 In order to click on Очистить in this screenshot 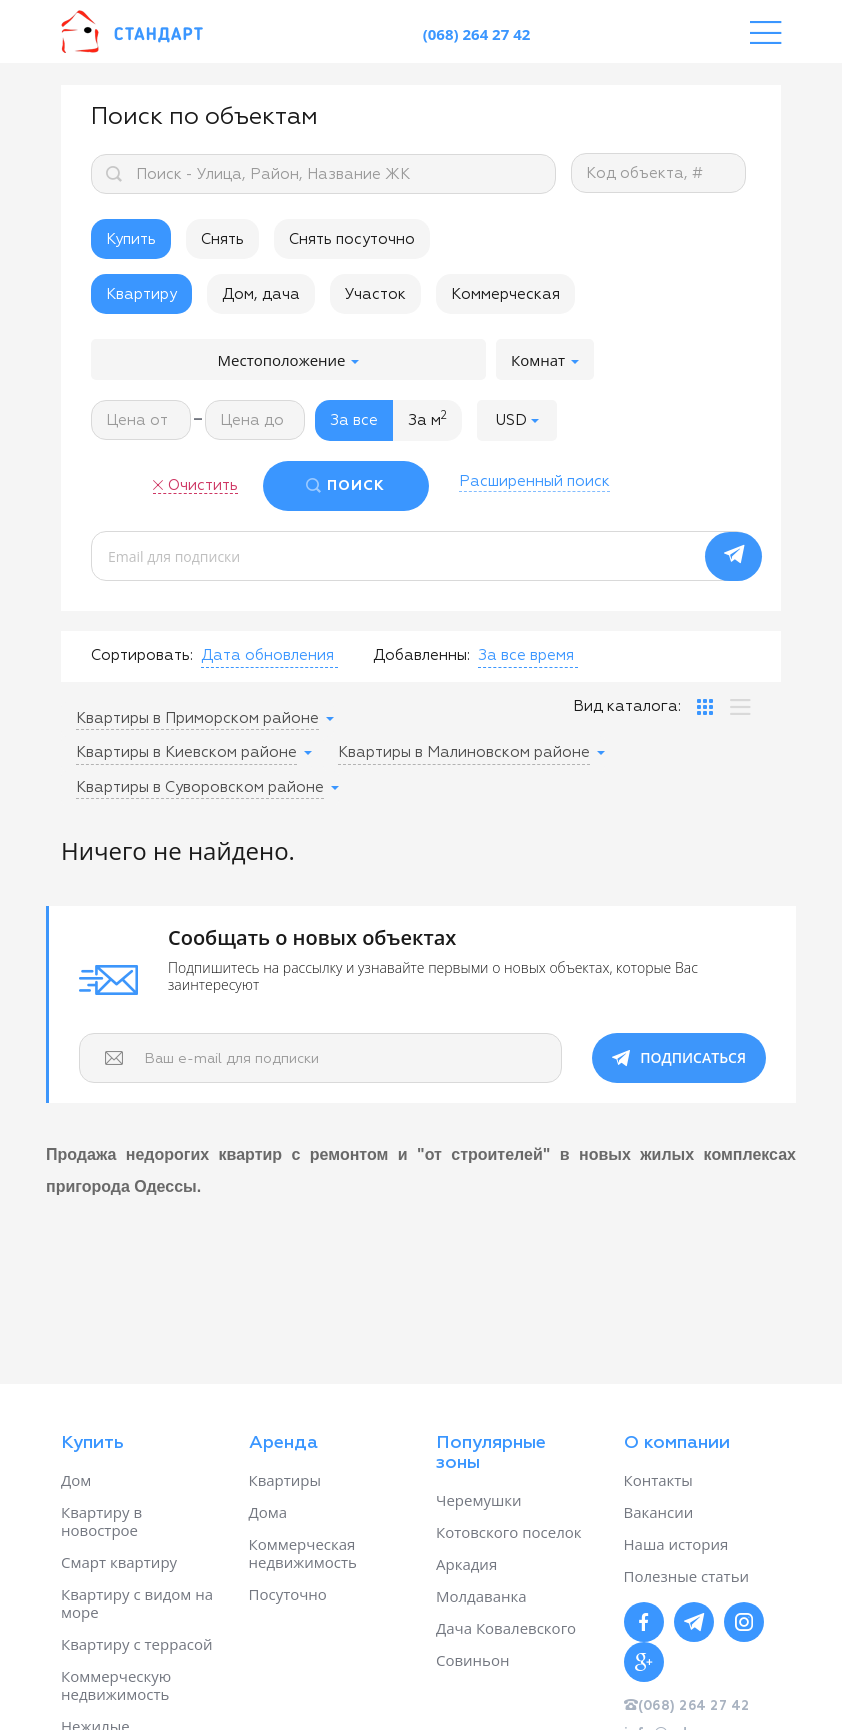, I will do `click(203, 485)`.